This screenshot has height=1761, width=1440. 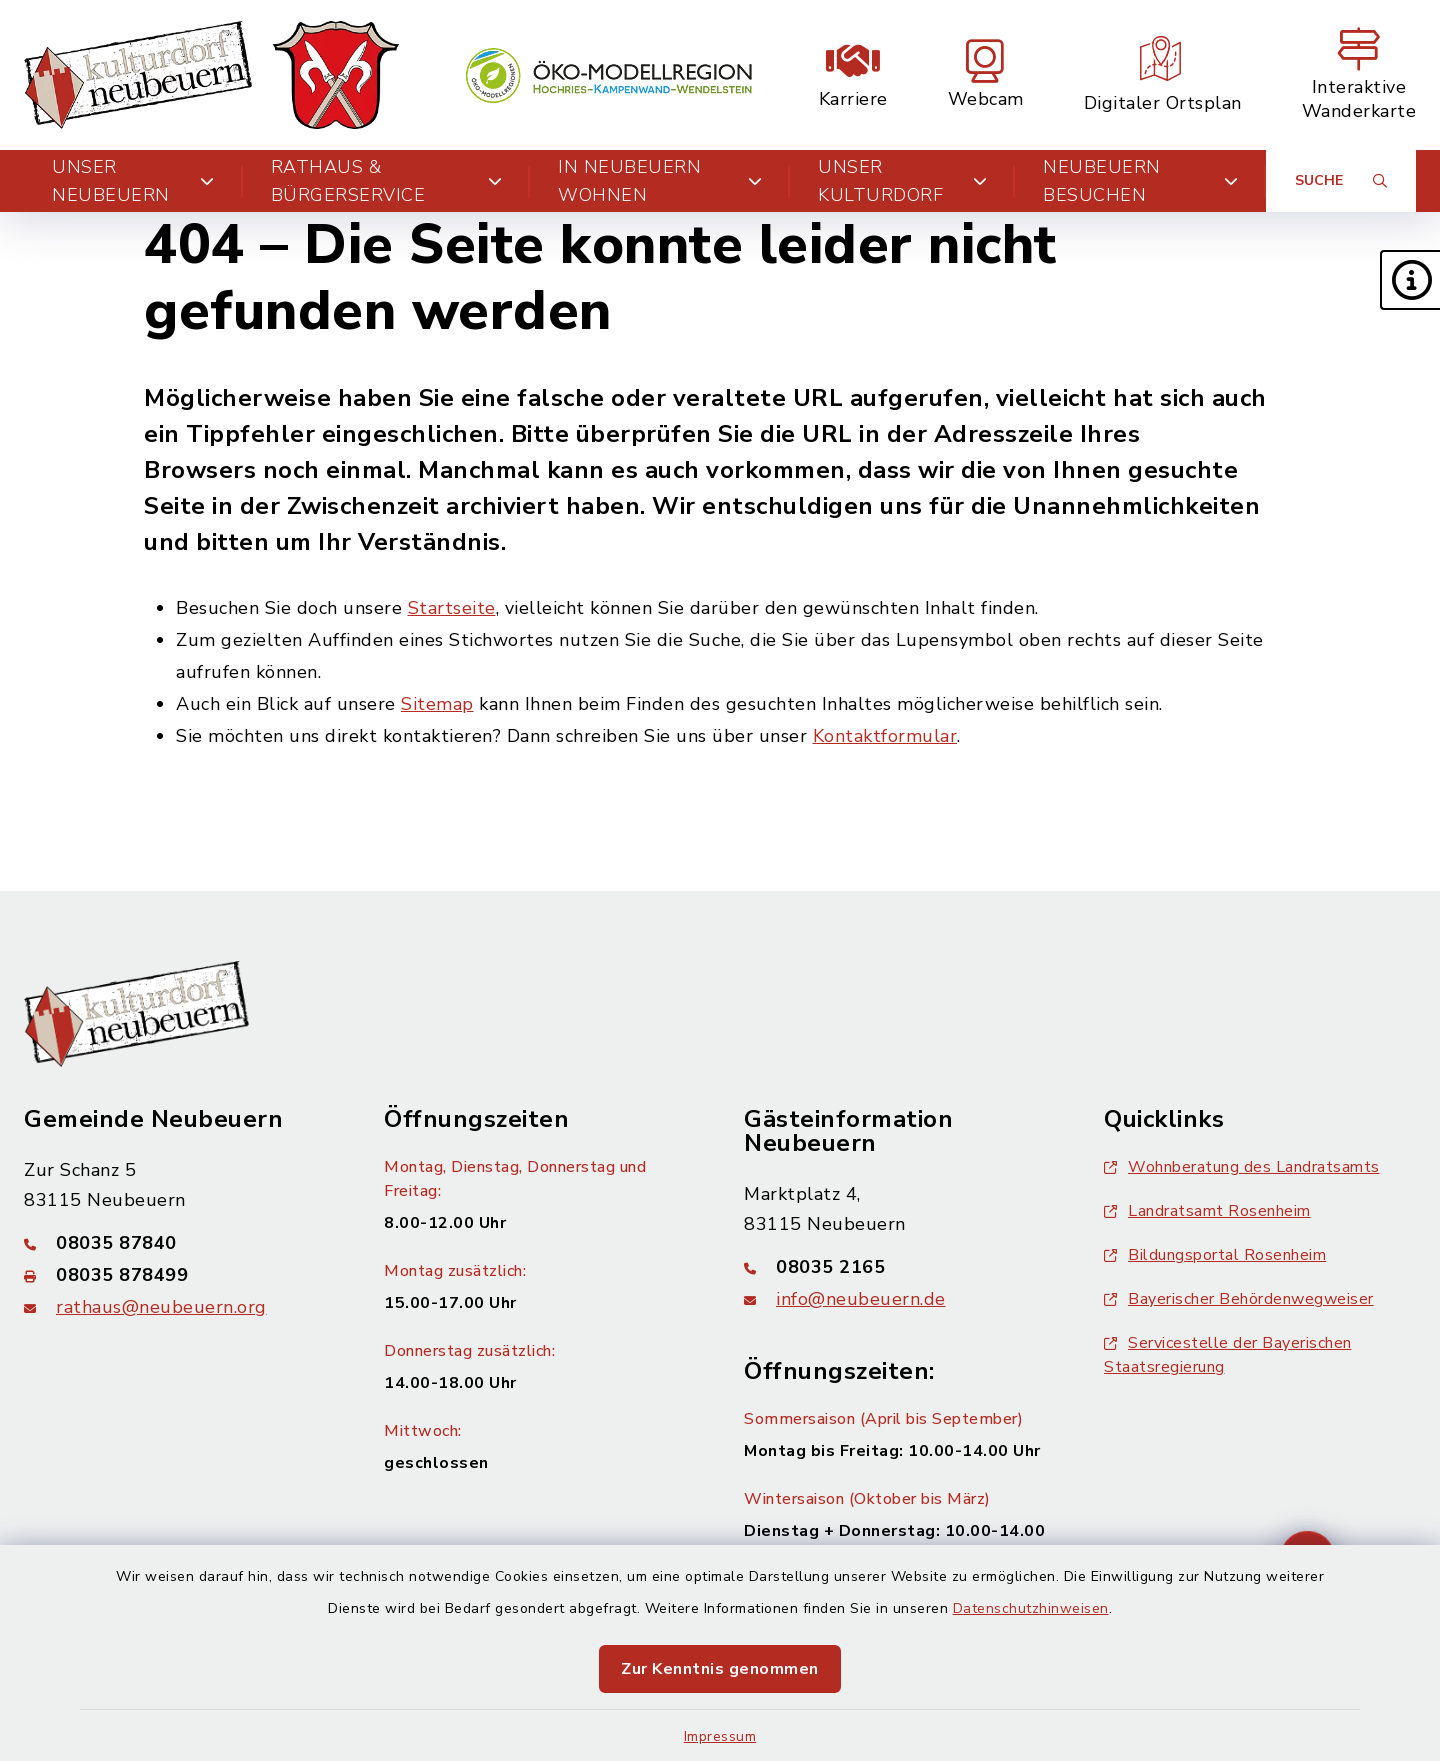 I want to click on Bildungsportal Rosenheim, so click(x=1215, y=1255).